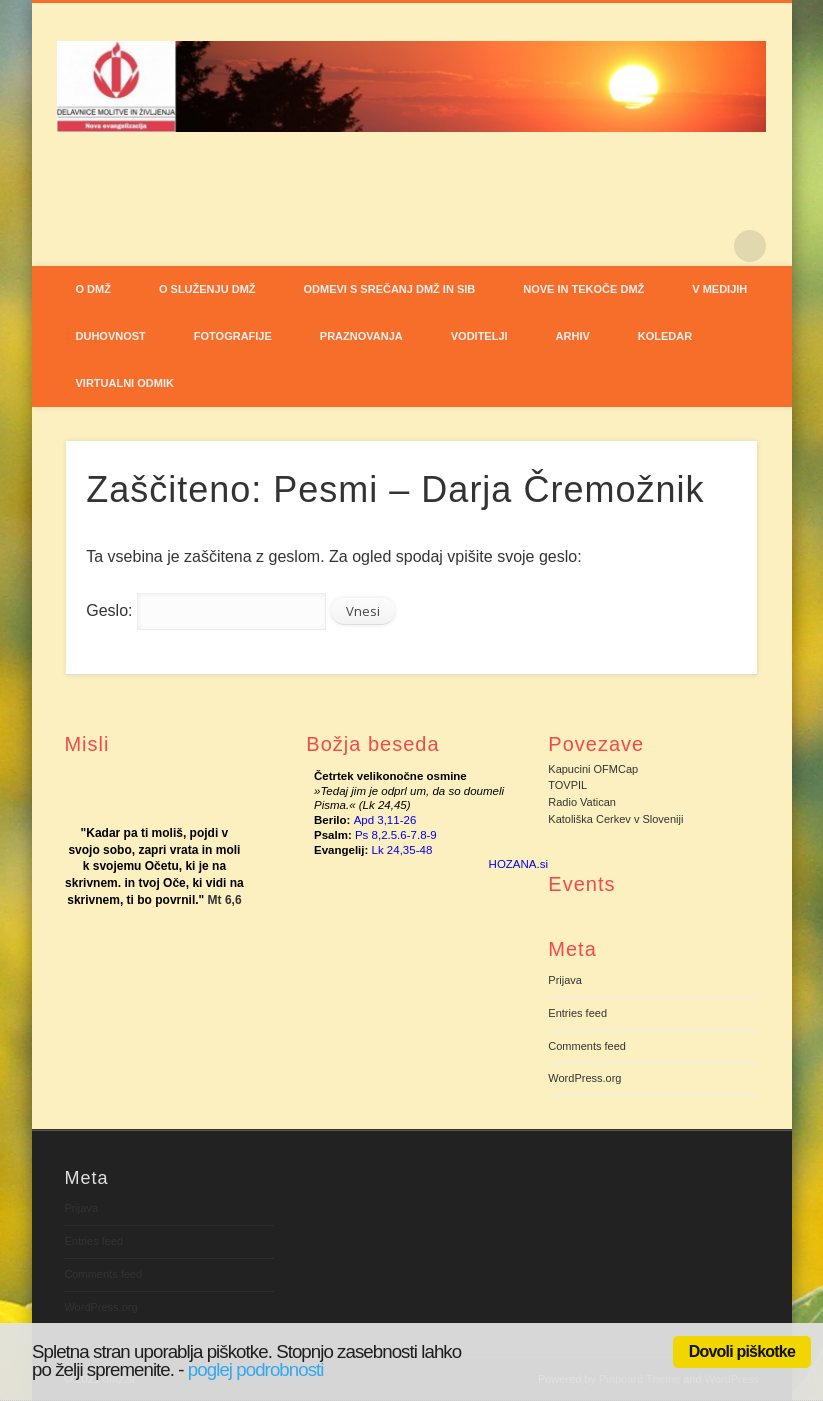 The width and height of the screenshot is (823, 1401). I want to click on Kapucini OFMCap, so click(593, 769).